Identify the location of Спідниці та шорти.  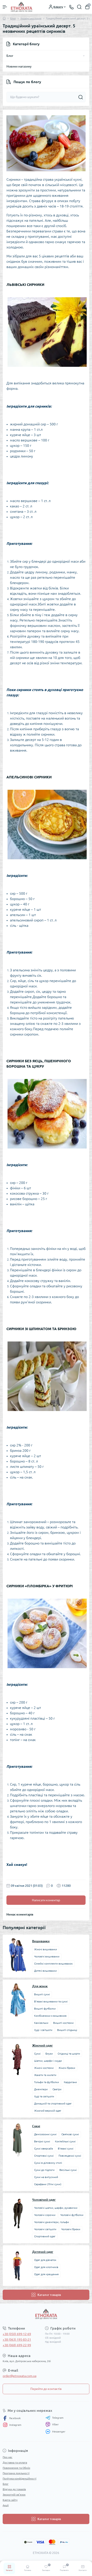
(69, 2053).